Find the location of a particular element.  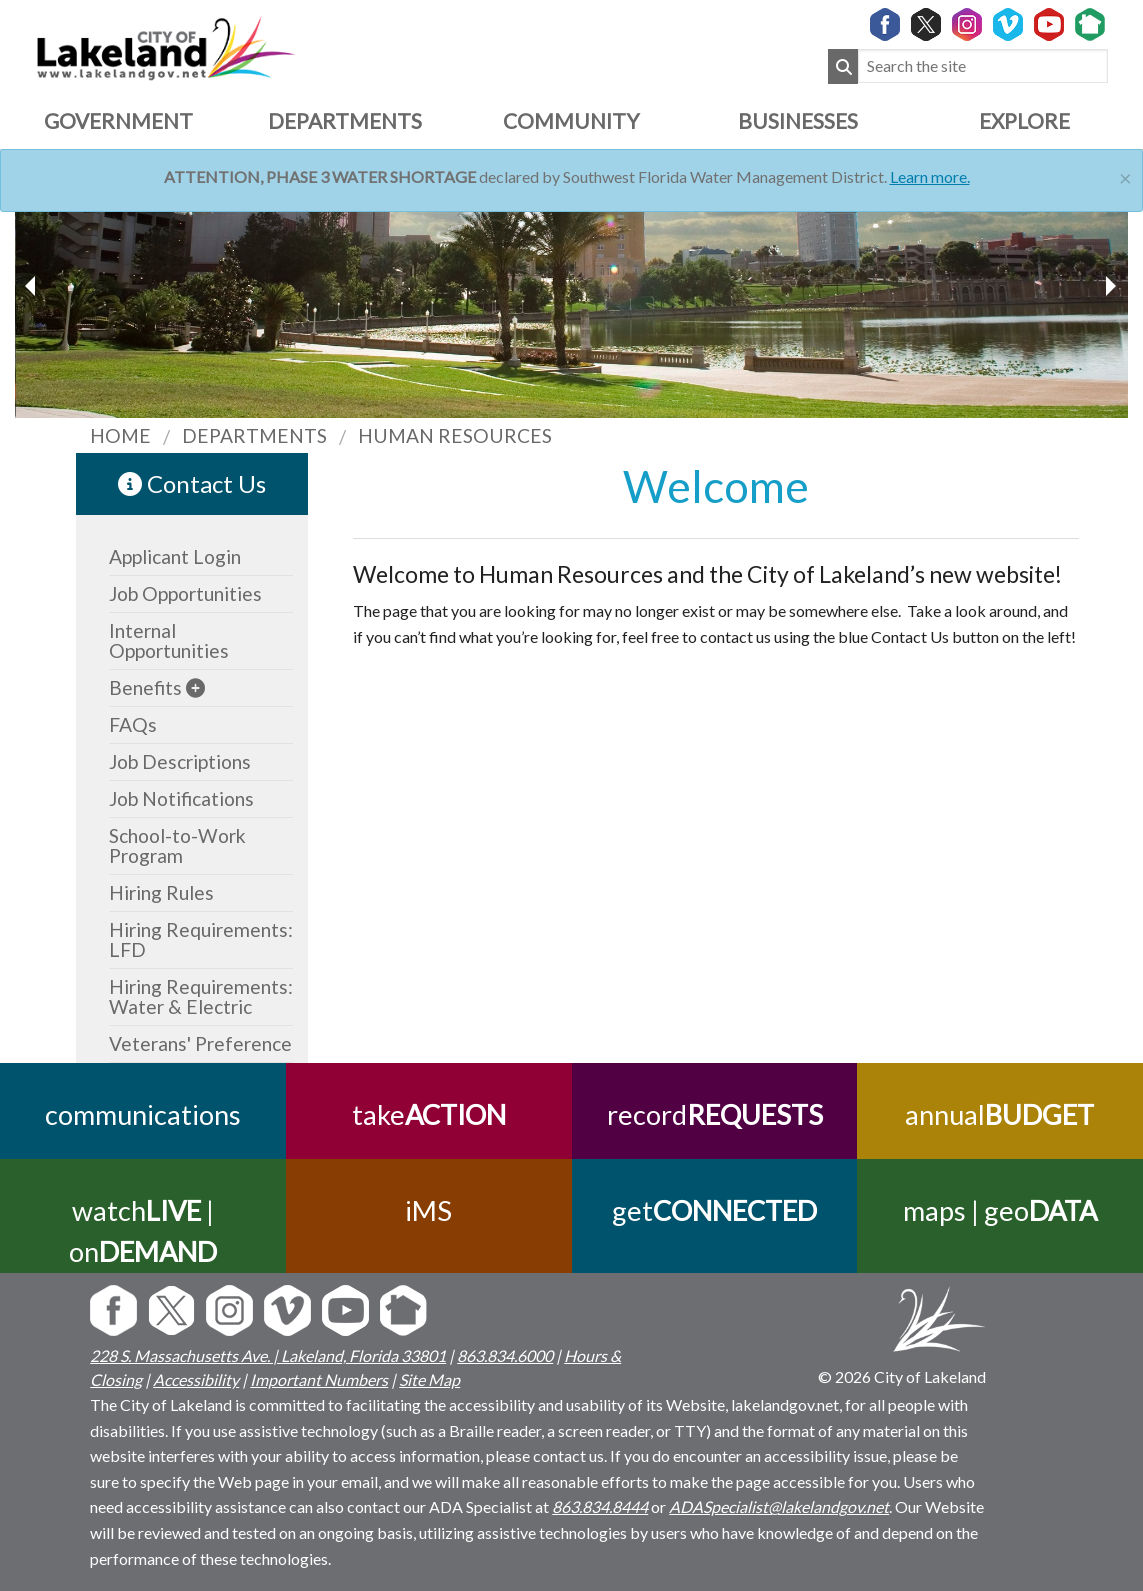

ADASpecialist@lakelandgov.net is located at coordinates (779, 1506).